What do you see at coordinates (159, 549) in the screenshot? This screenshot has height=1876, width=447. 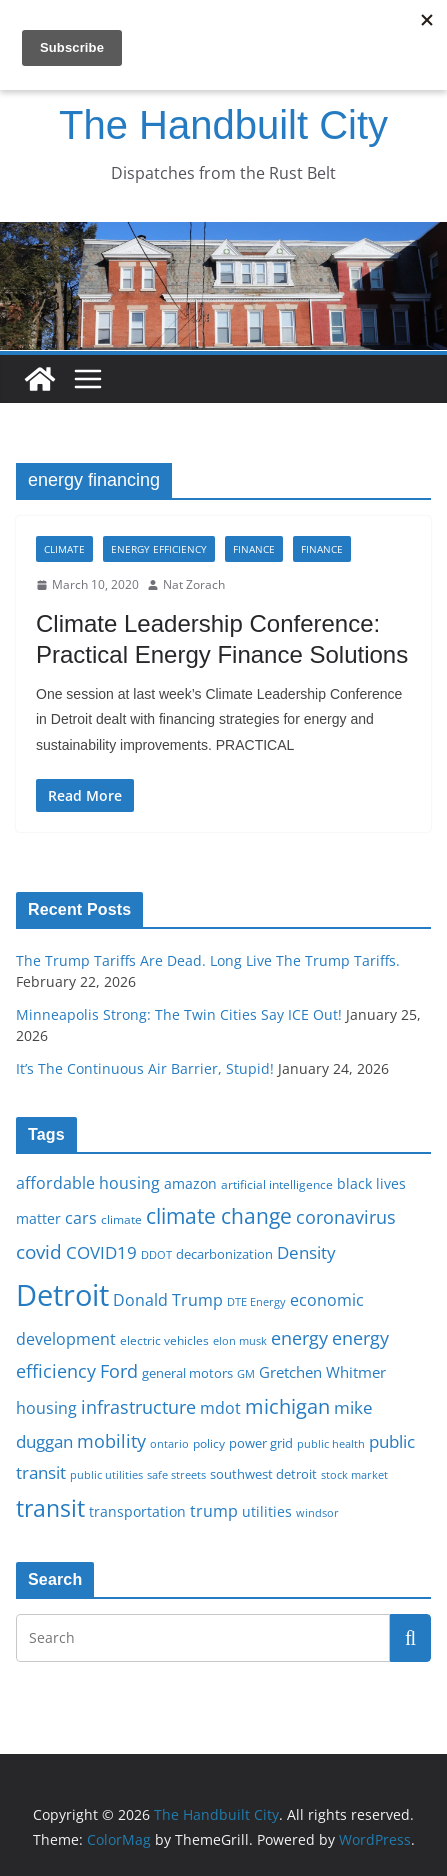 I see `Energy Efficiency` at bounding box center [159, 549].